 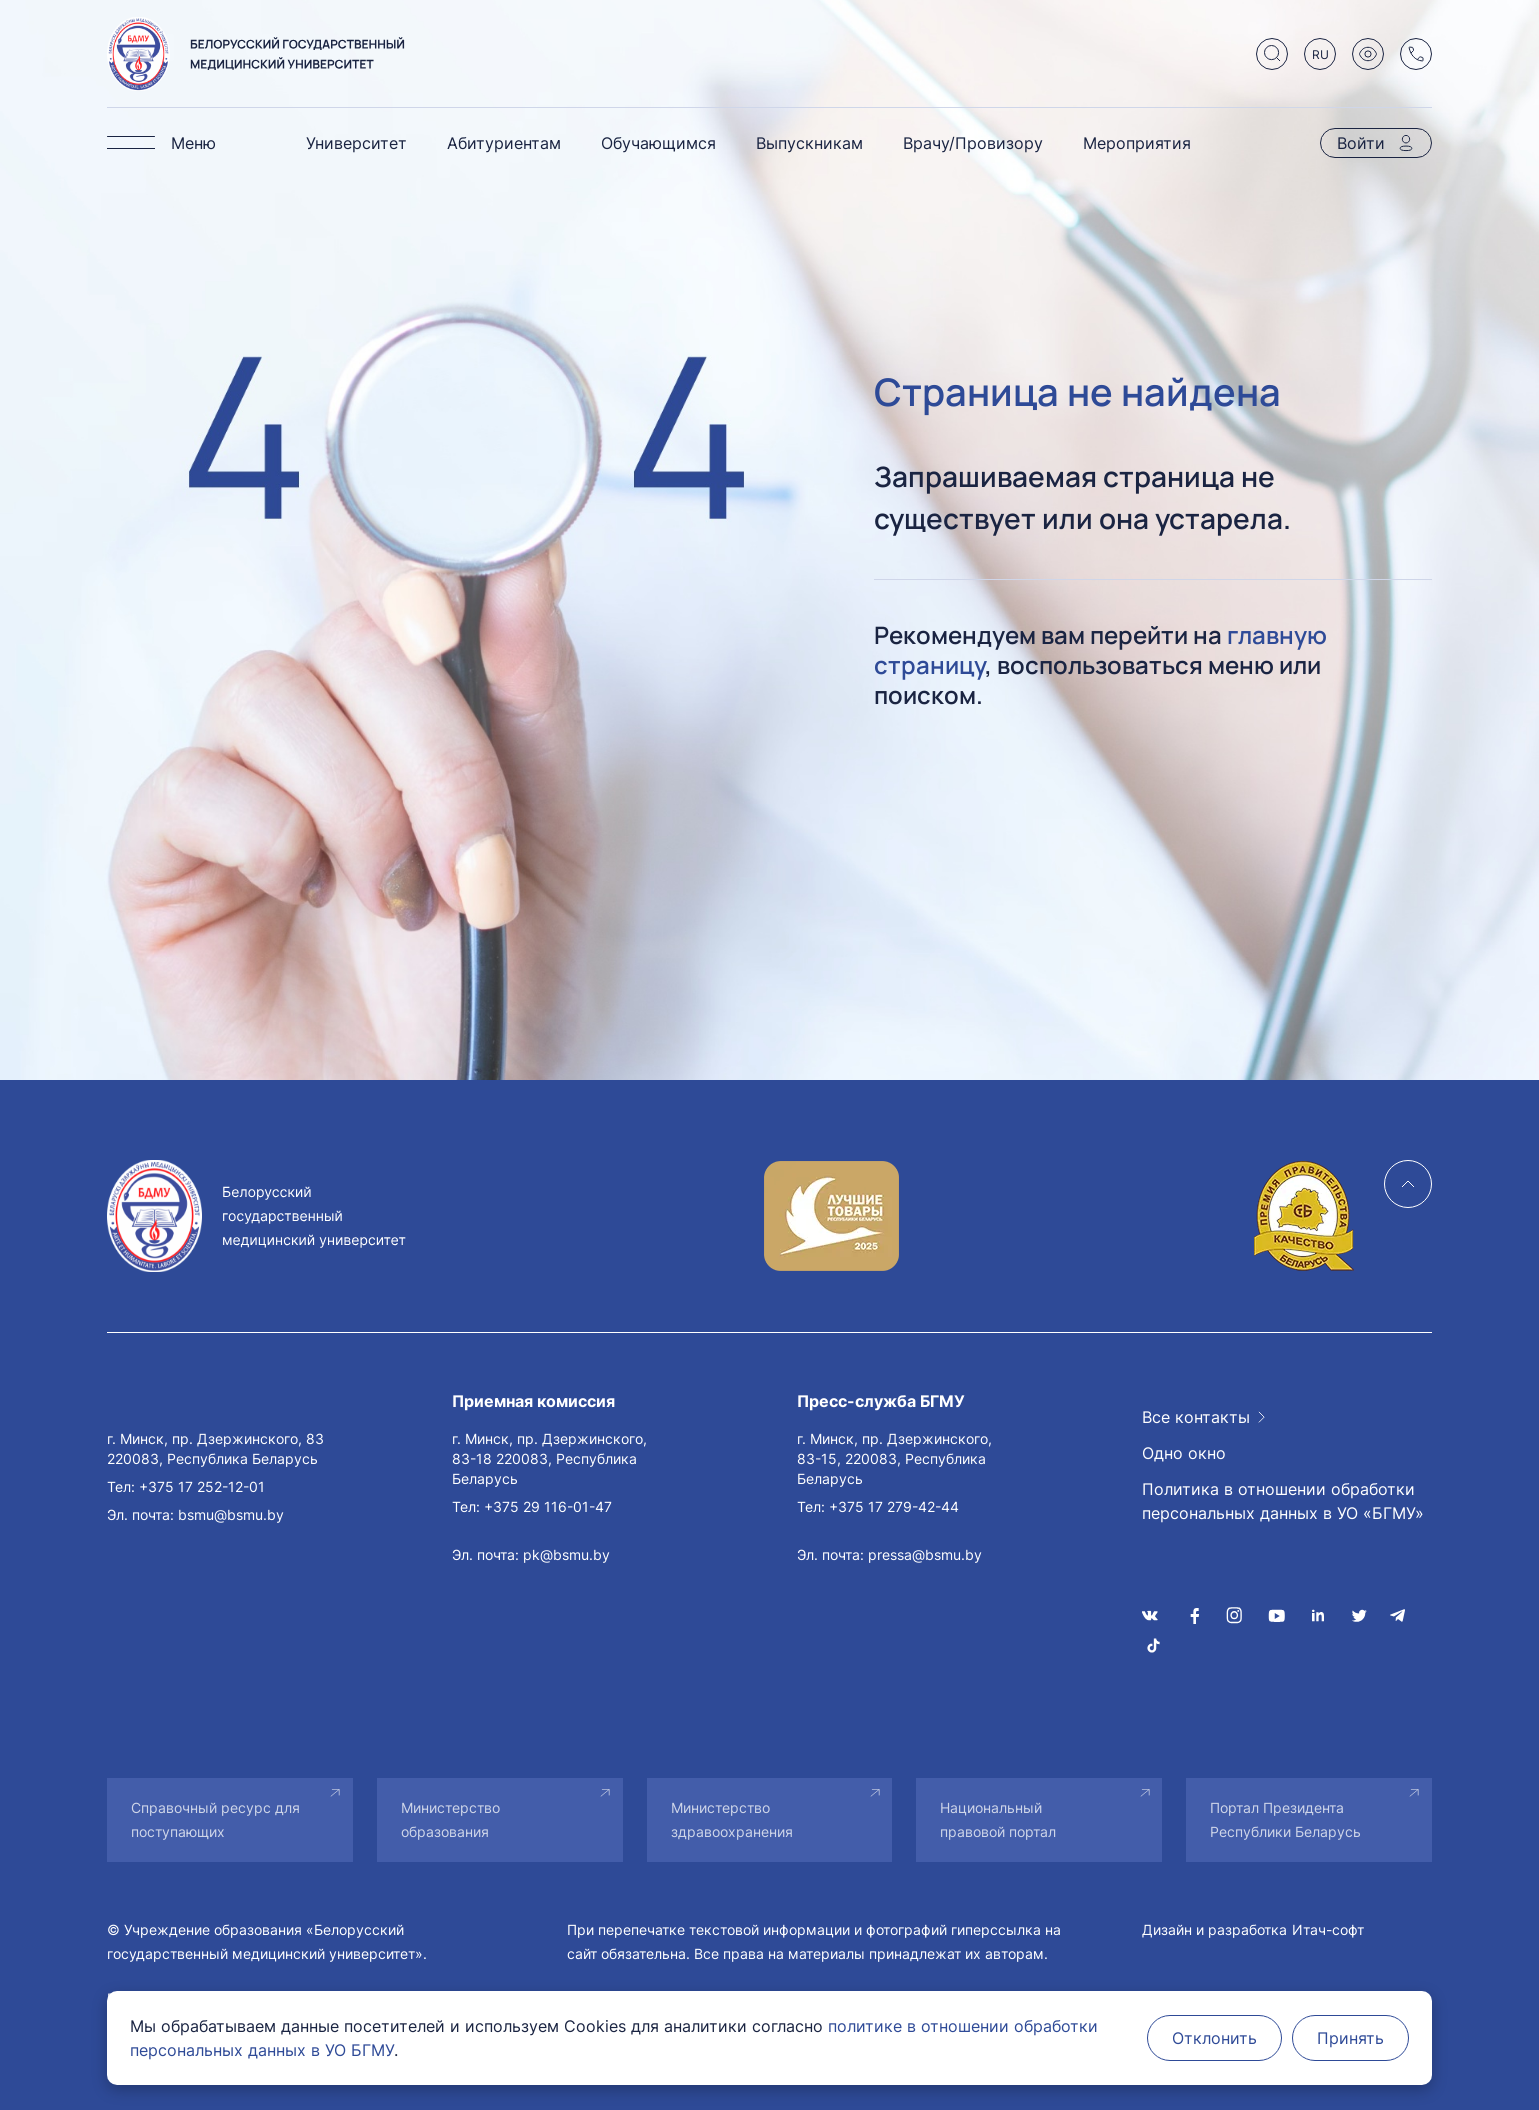 What do you see at coordinates (356, 143) in the screenshot?
I see `Университет` at bounding box center [356, 143].